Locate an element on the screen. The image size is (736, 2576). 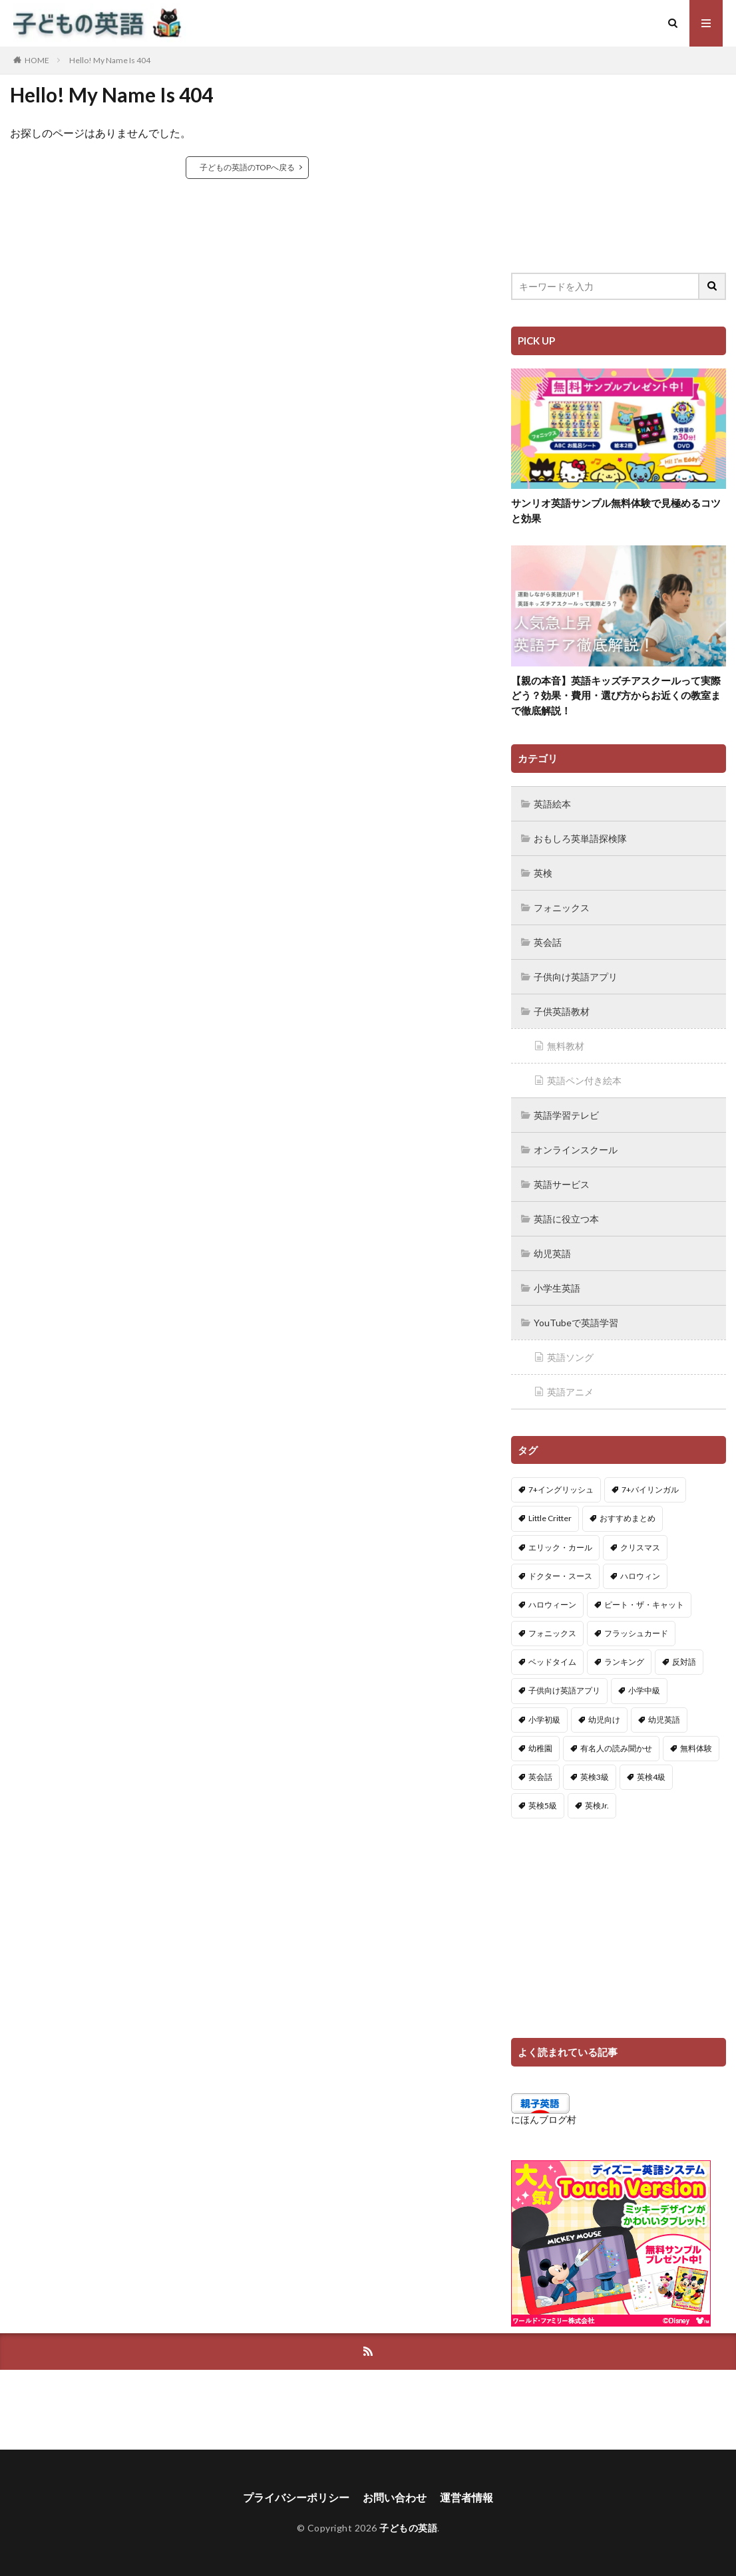
小学生英語 is located at coordinates (557, 1288).